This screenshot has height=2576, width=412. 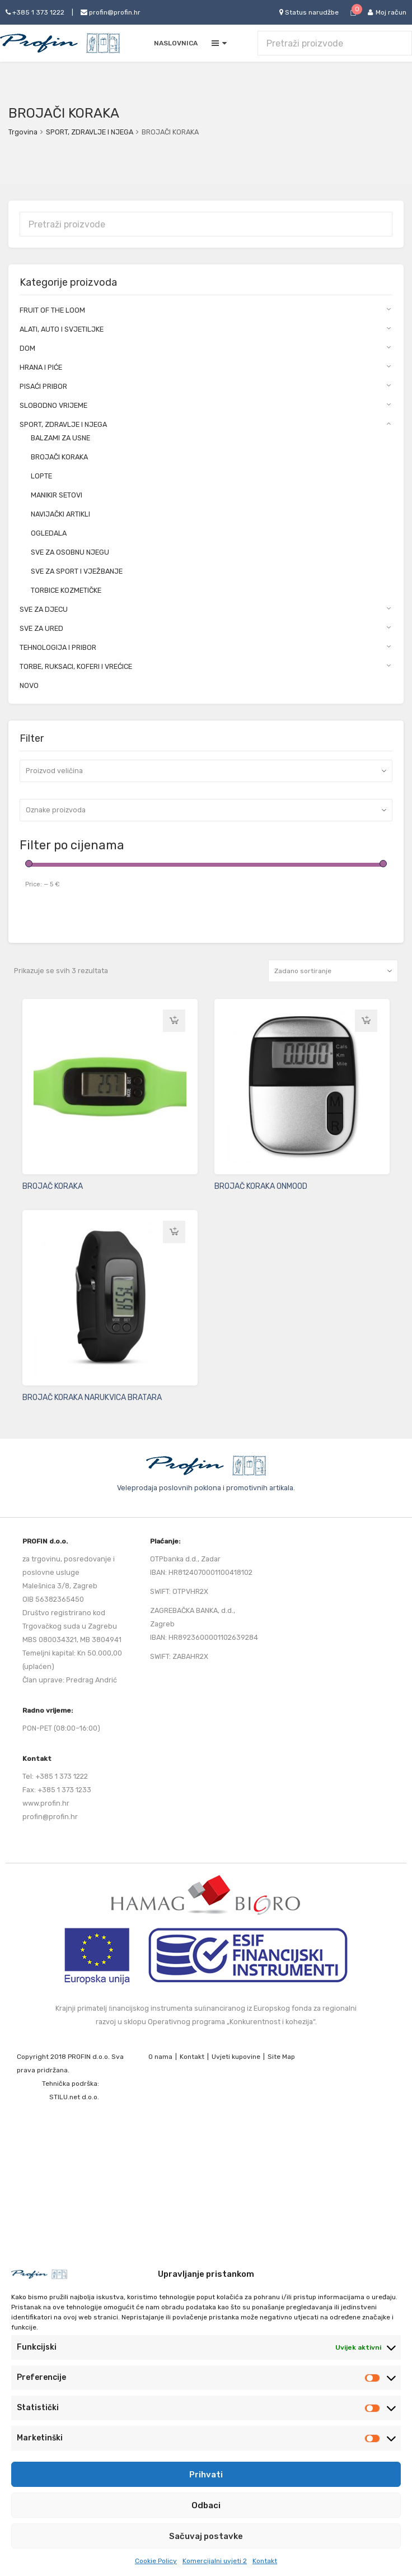 I want to click on BALZAMI ZA USNE, so click(x=60, y=438).